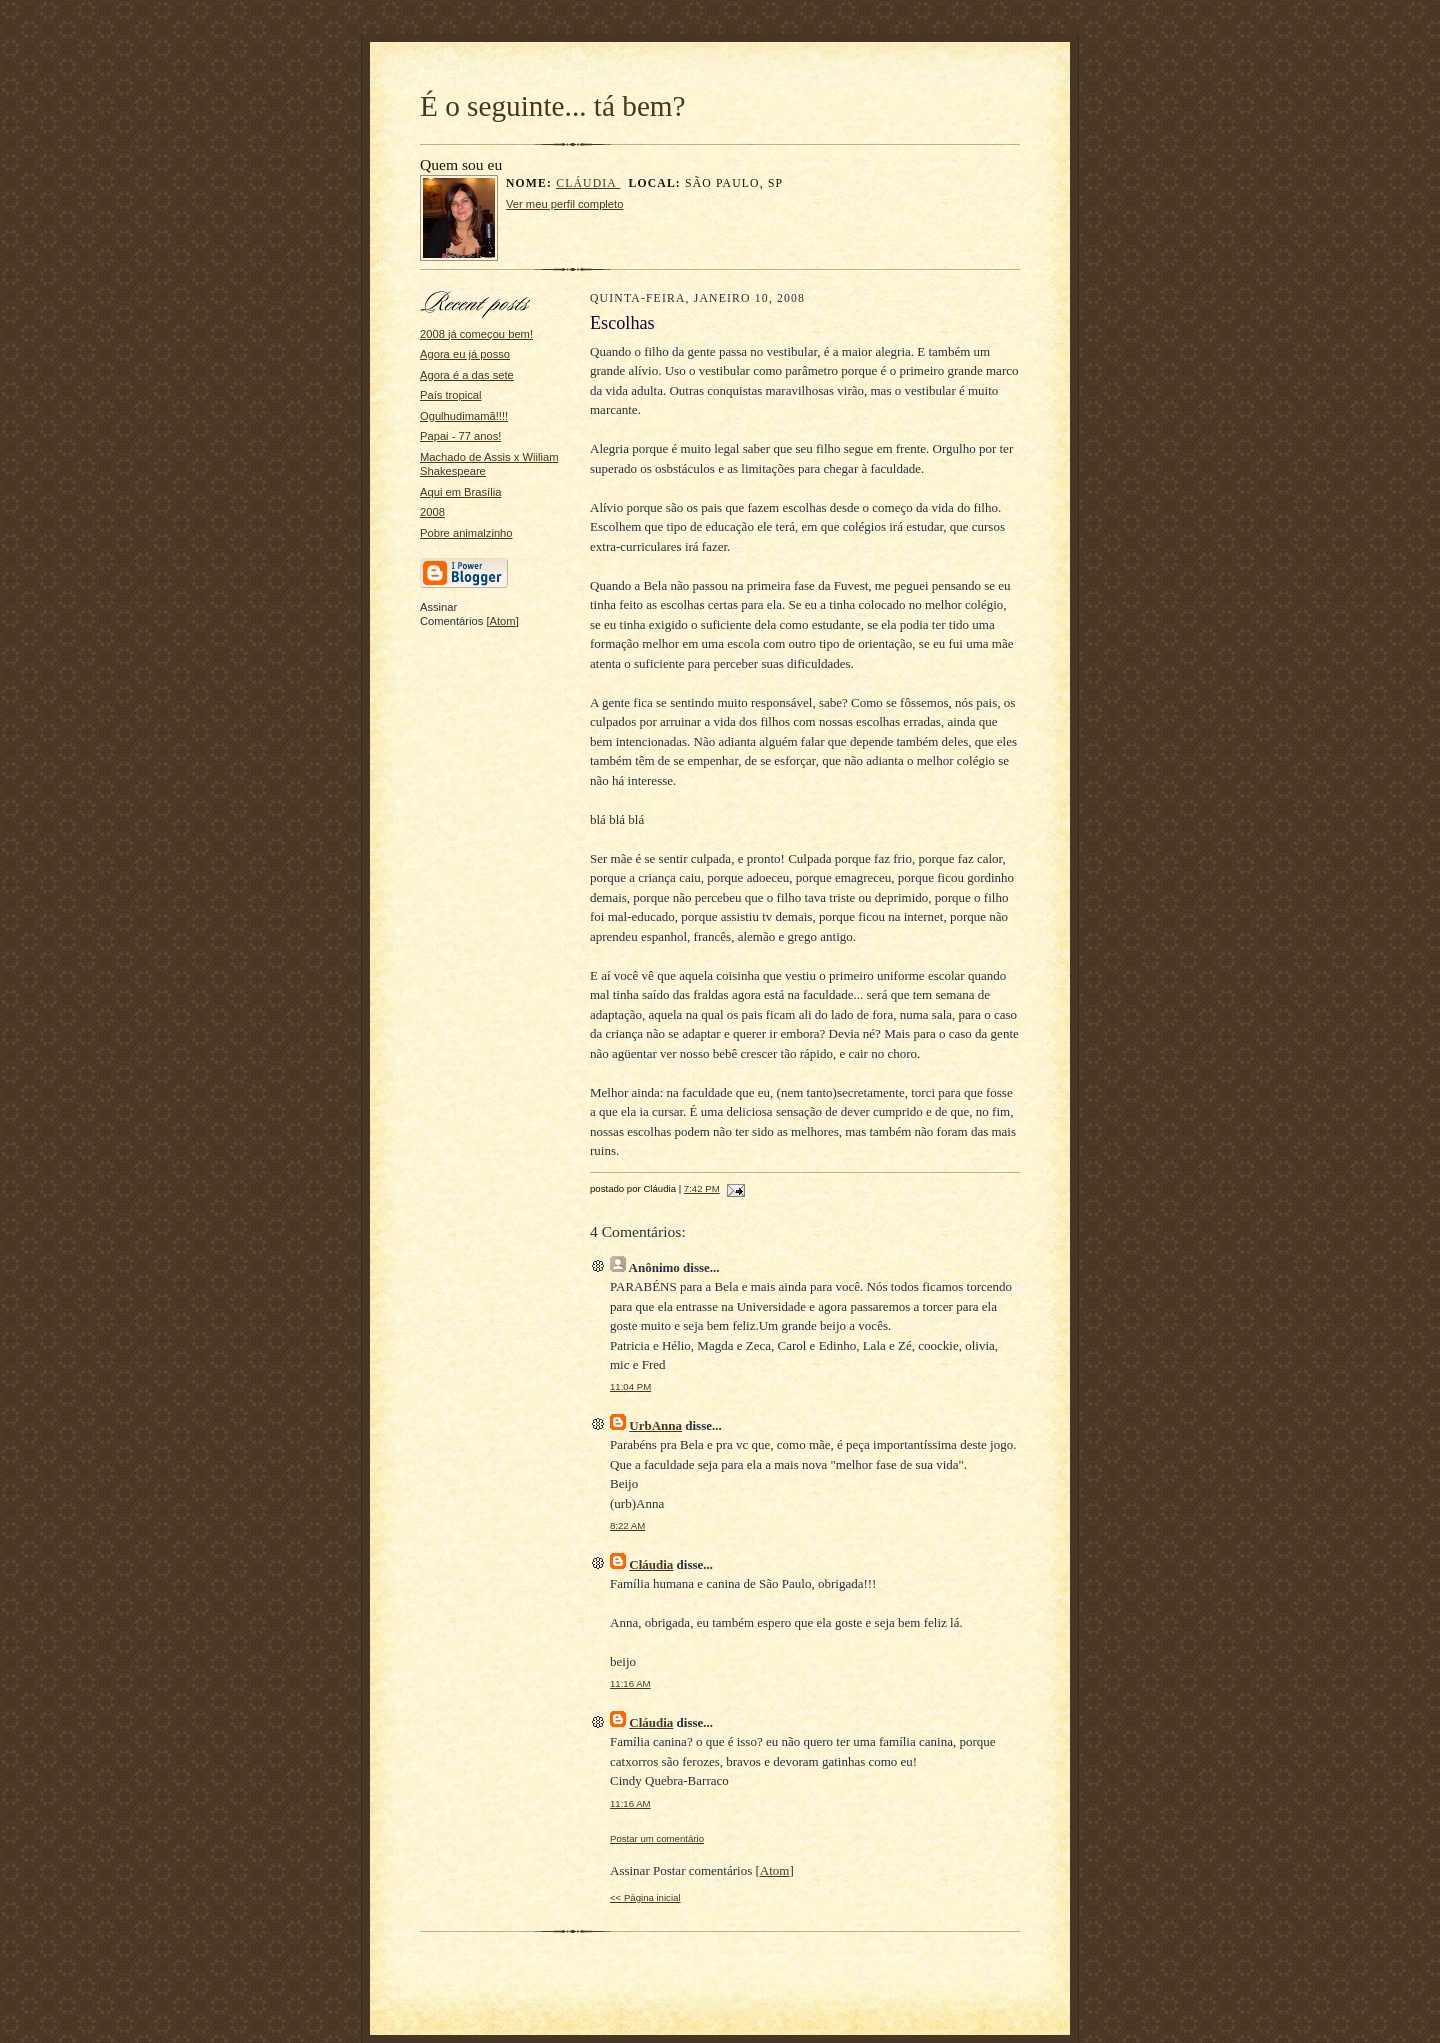 Image resolution: width=1440 pixels, height=2043 pixels. I want to click on 8:22 AM, so click(627, 1525).